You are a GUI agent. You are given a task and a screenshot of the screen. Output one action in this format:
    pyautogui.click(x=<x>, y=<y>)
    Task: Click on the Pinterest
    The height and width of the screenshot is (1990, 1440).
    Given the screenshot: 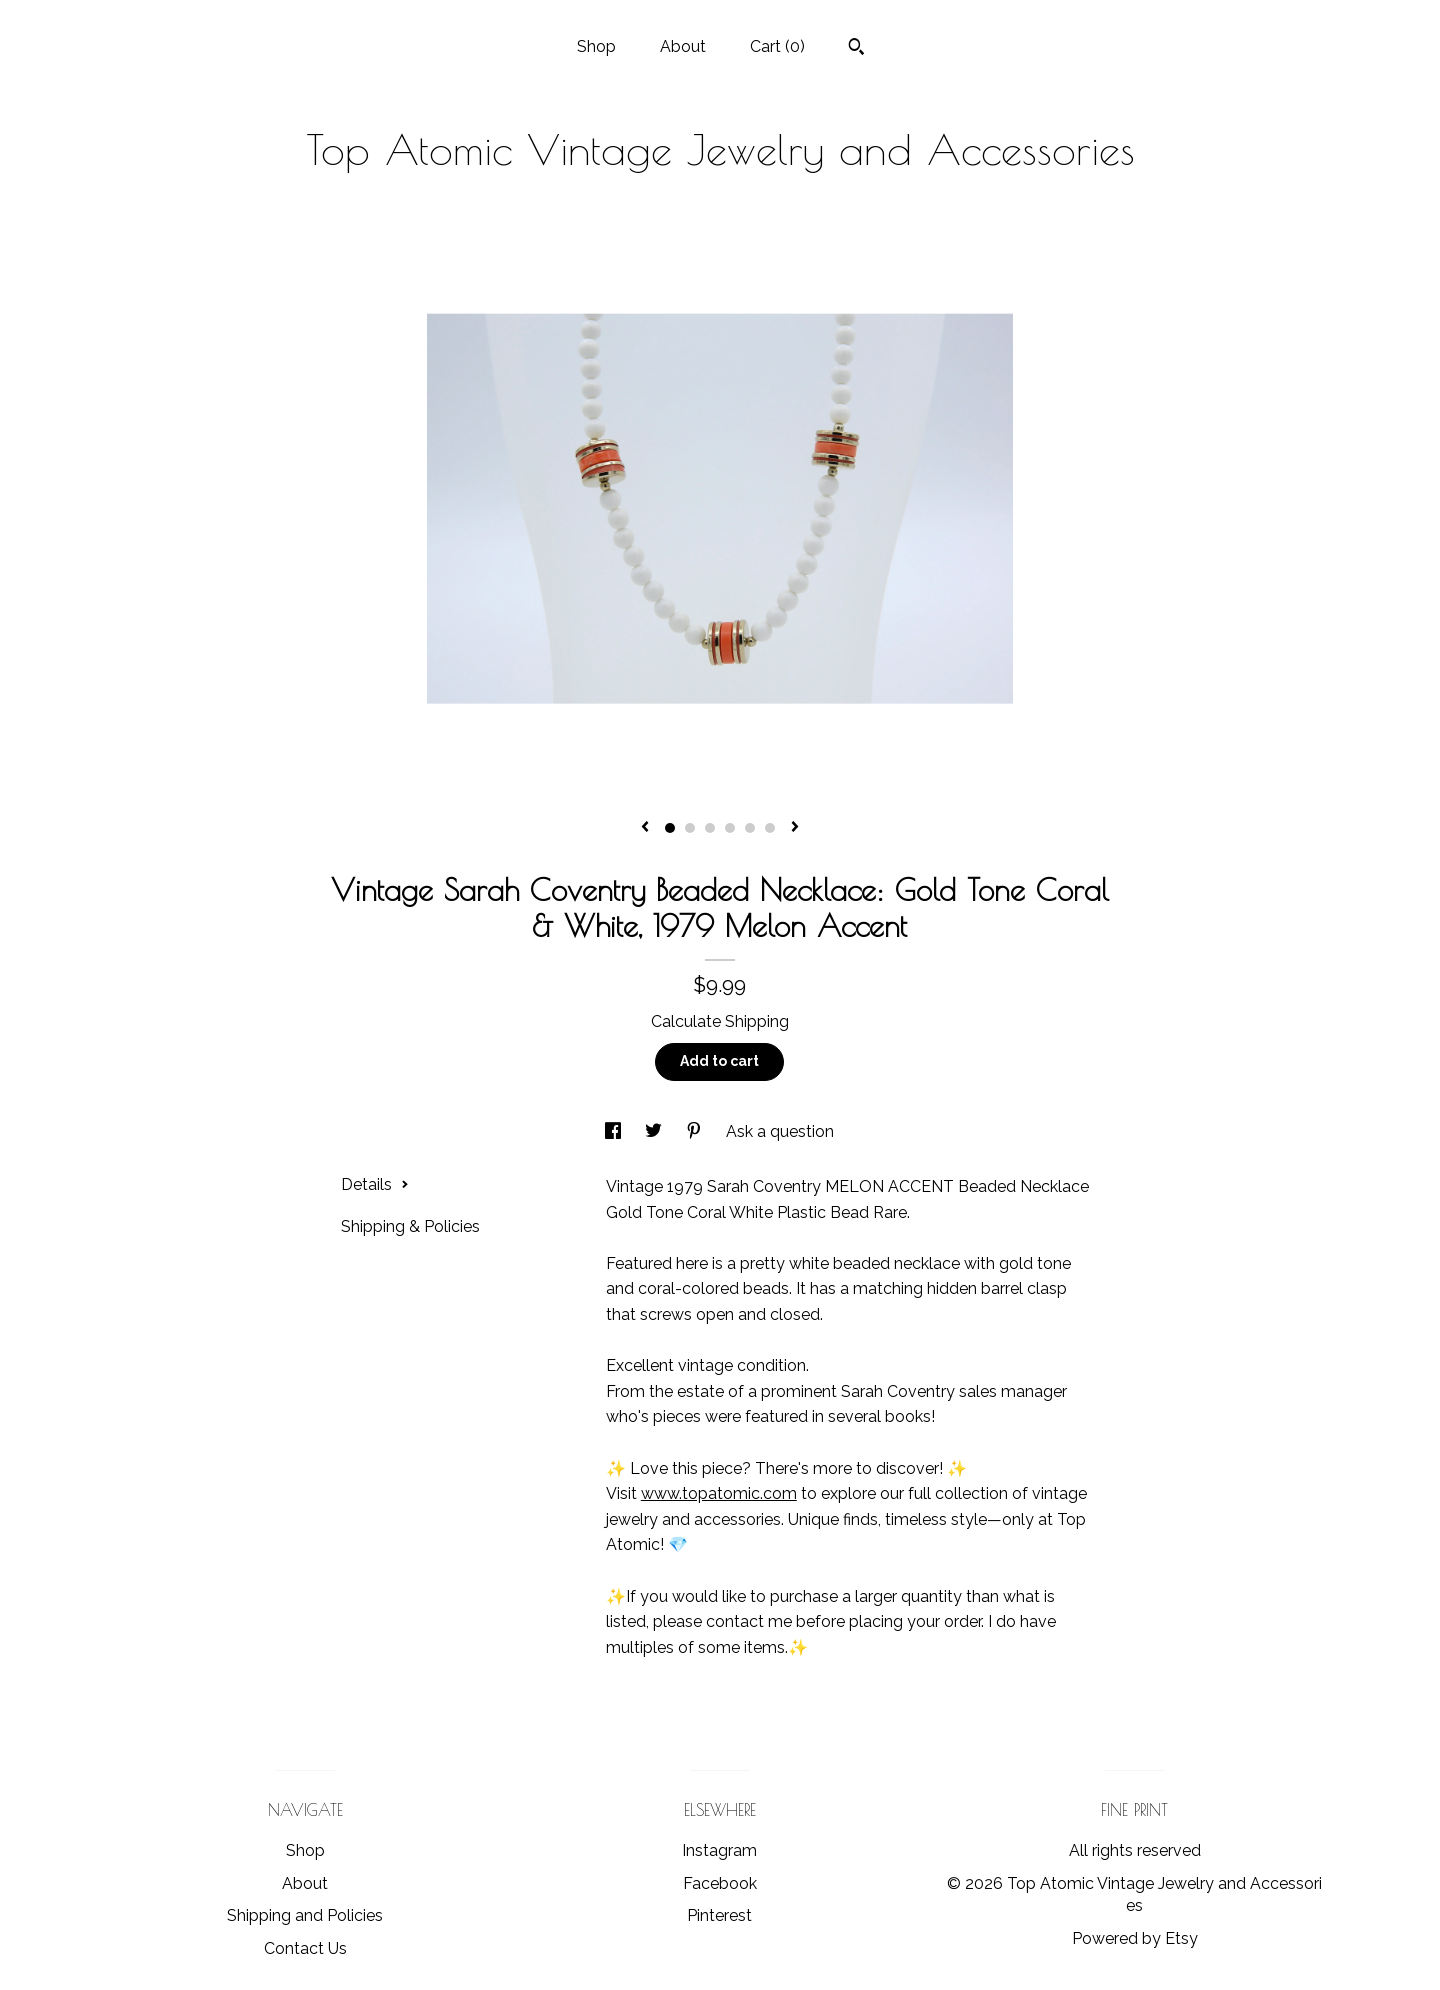 What is the action you would take?
    pyautogui.click(x=719, y=1915)
    